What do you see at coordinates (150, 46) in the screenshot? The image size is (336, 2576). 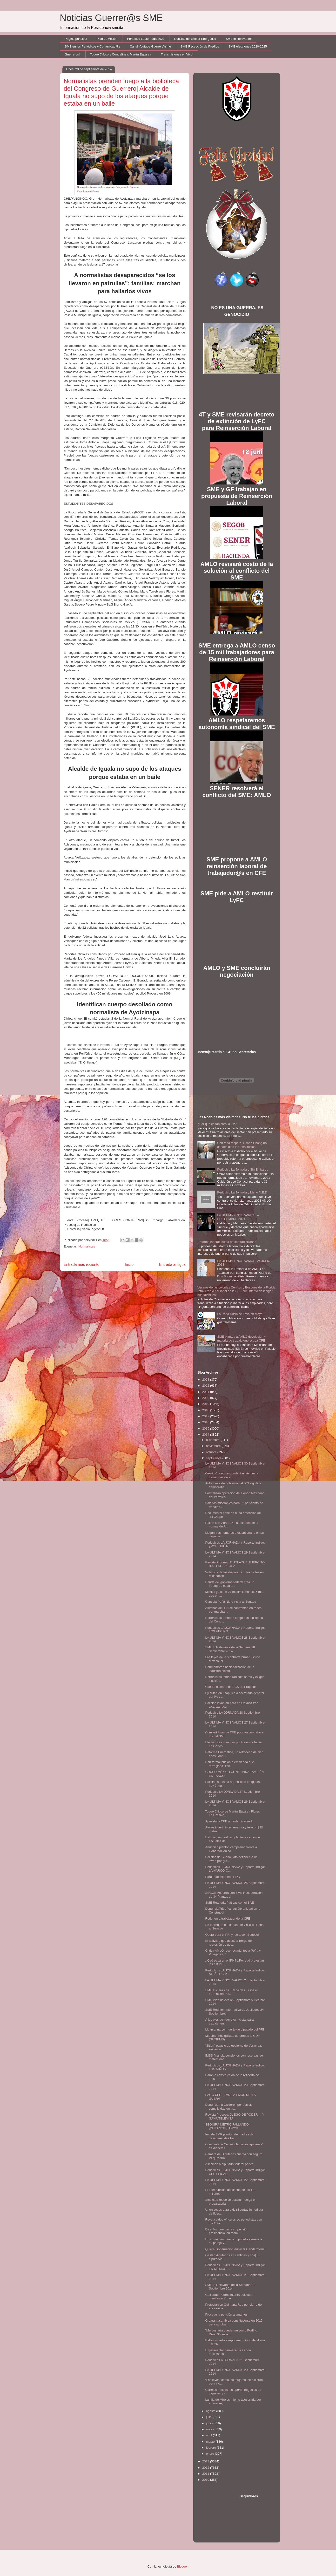 I see `Canal Youtube Guerrer@sme` at bounding box center [150, 46].